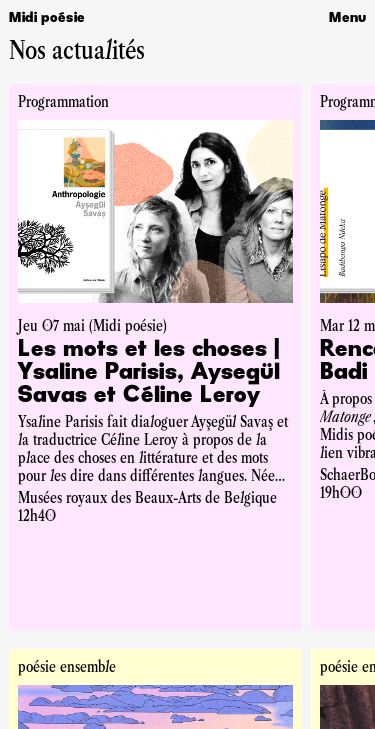  What do you see at coordinates (347, 18) in the screenshot?
I see `Menu` at bounding box center [347, 18].